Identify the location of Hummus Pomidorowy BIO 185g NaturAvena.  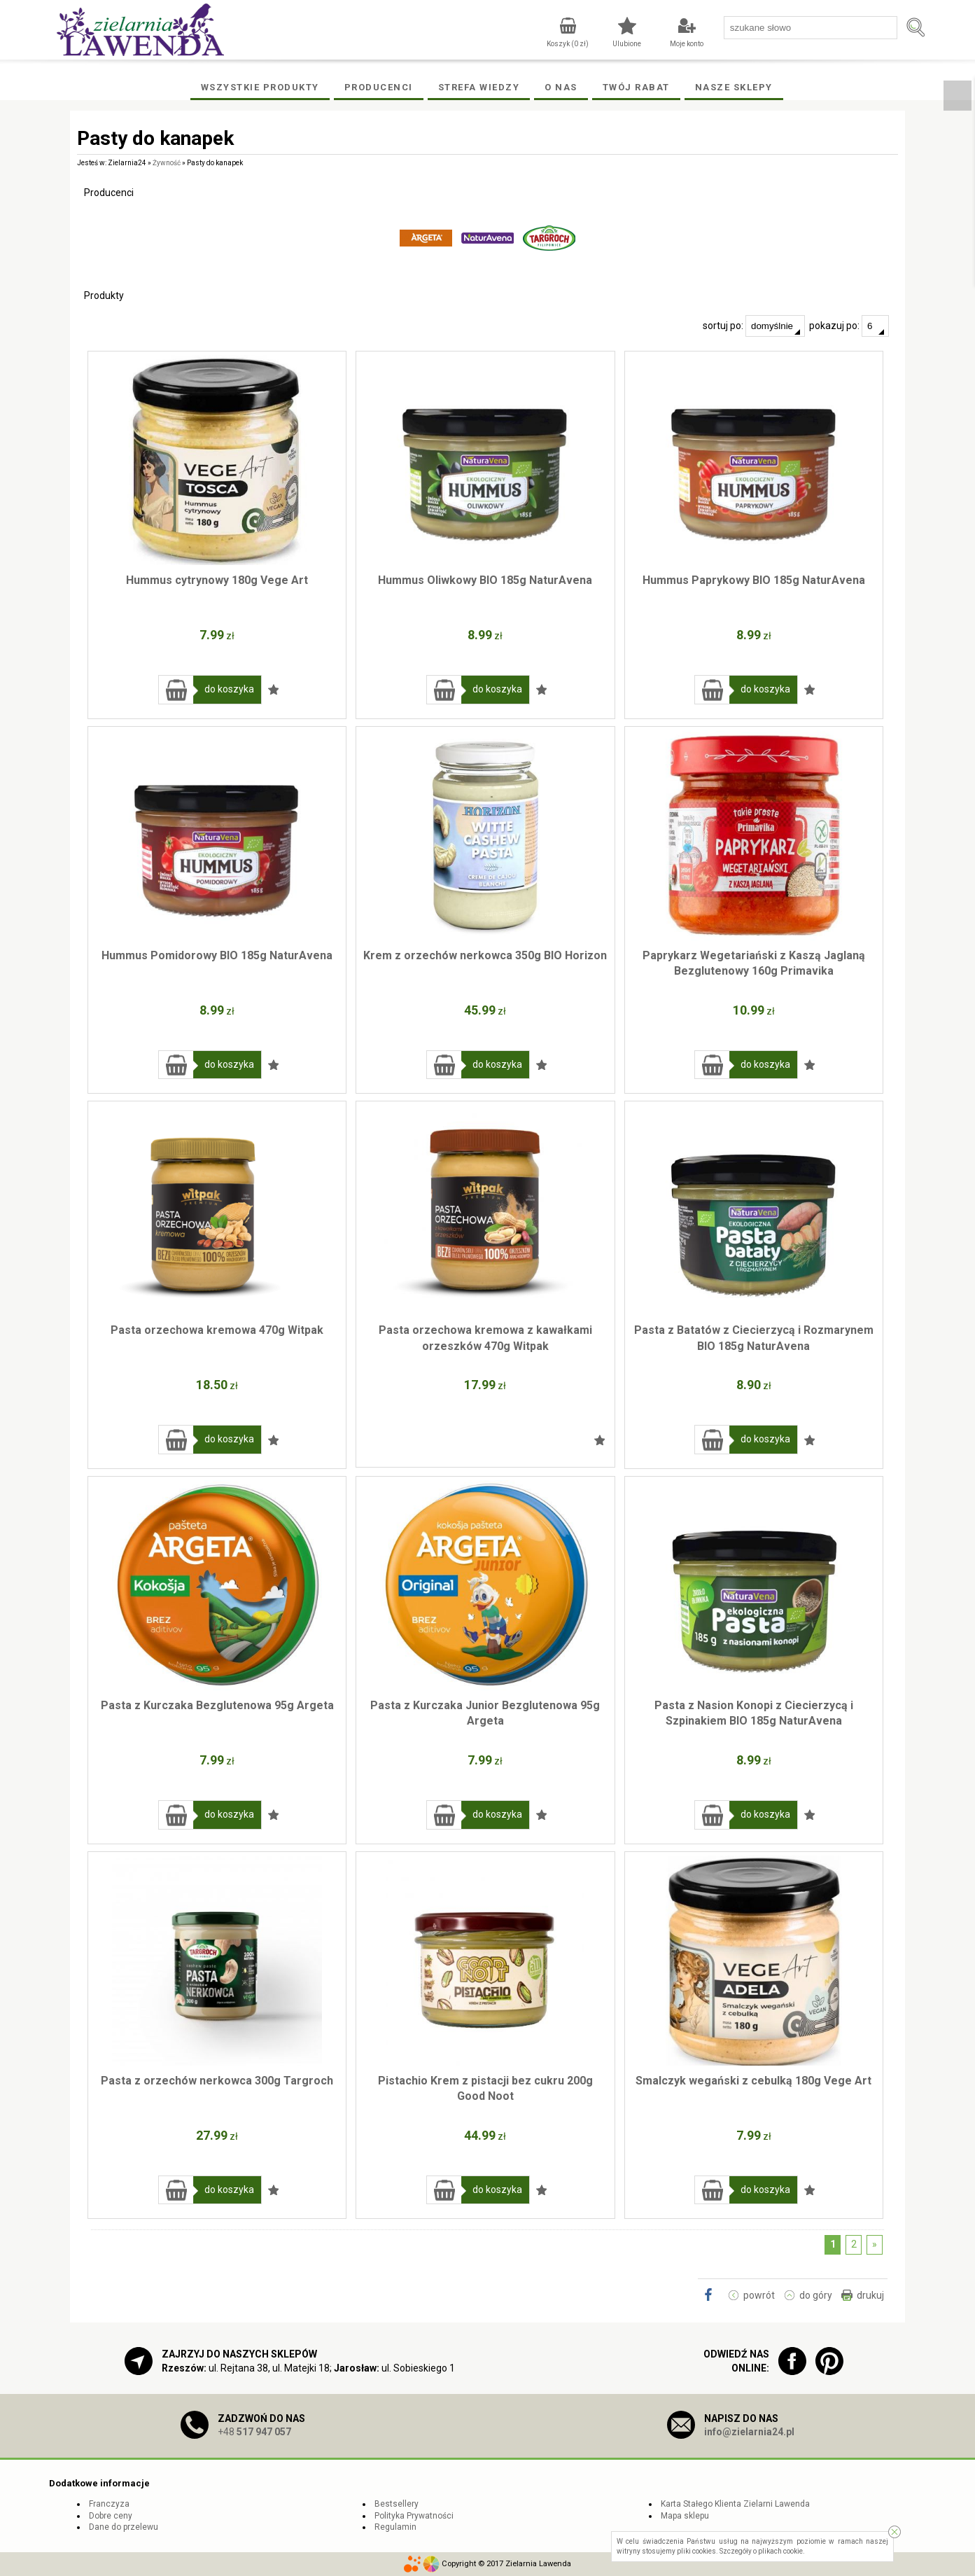
(216, 955).